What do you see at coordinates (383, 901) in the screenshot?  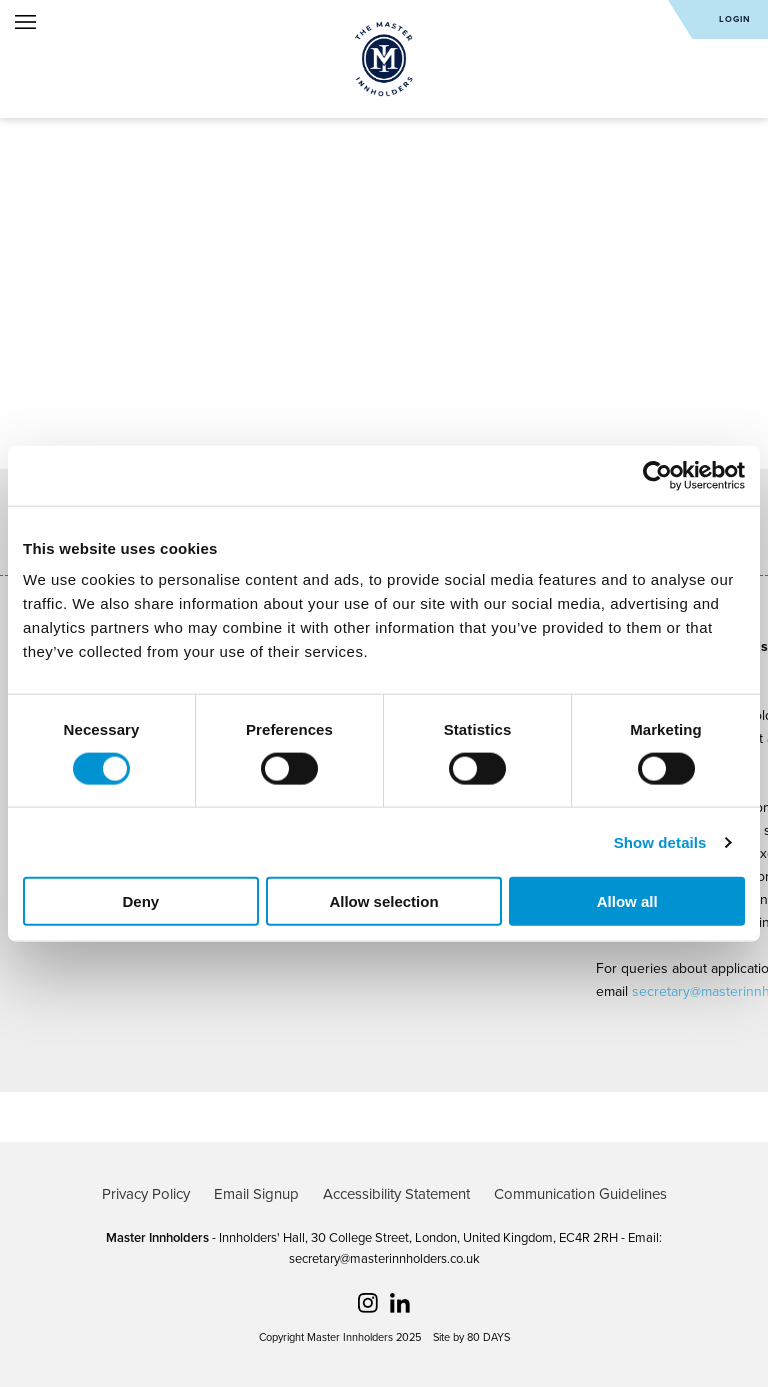 I see `Allow selection` at bounding box center [383, 901].